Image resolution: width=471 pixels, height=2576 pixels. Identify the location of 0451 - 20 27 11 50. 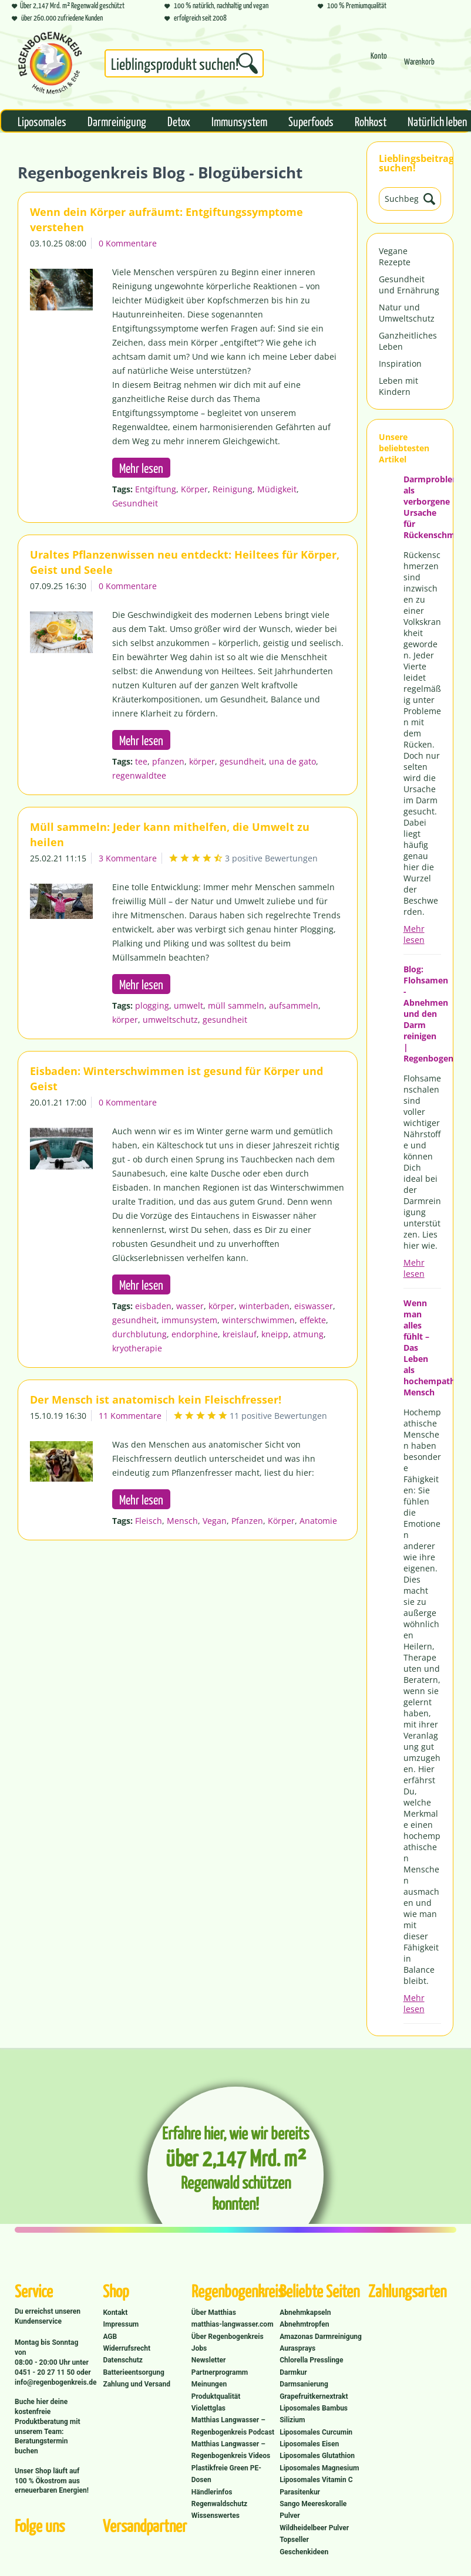
(45, 2372).